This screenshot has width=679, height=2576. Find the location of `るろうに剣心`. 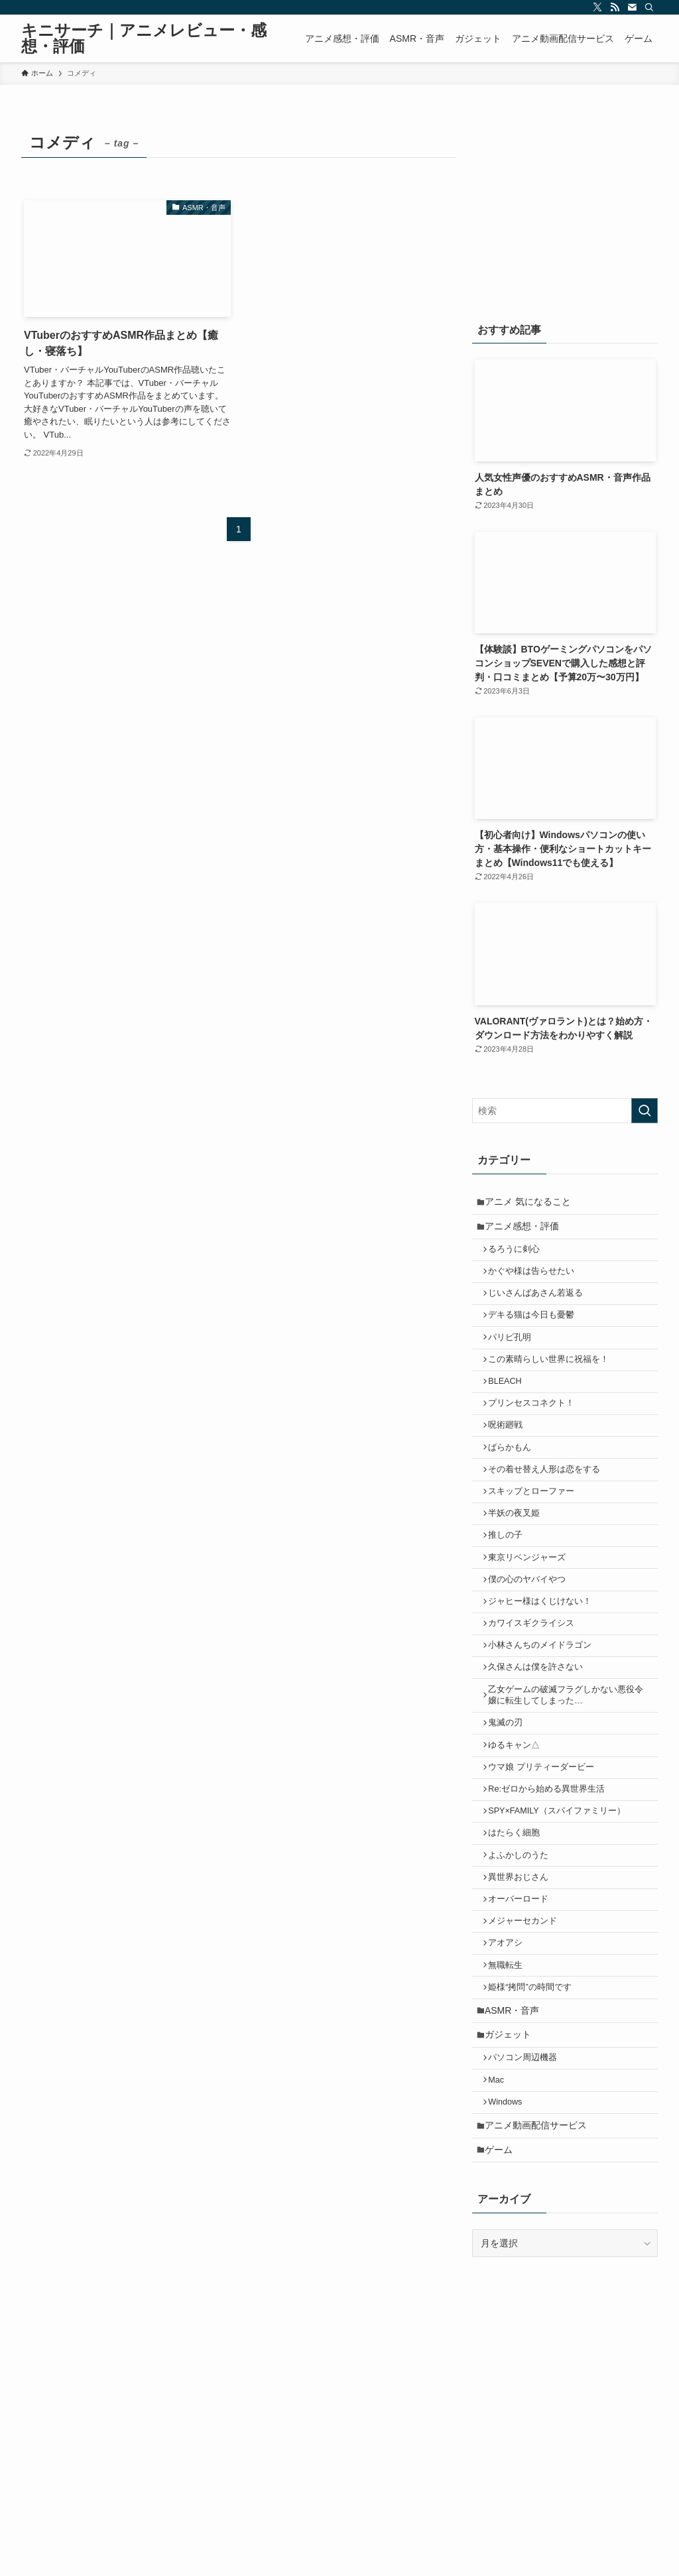

るろうに剣心 is located at coordinates (519, 1257).